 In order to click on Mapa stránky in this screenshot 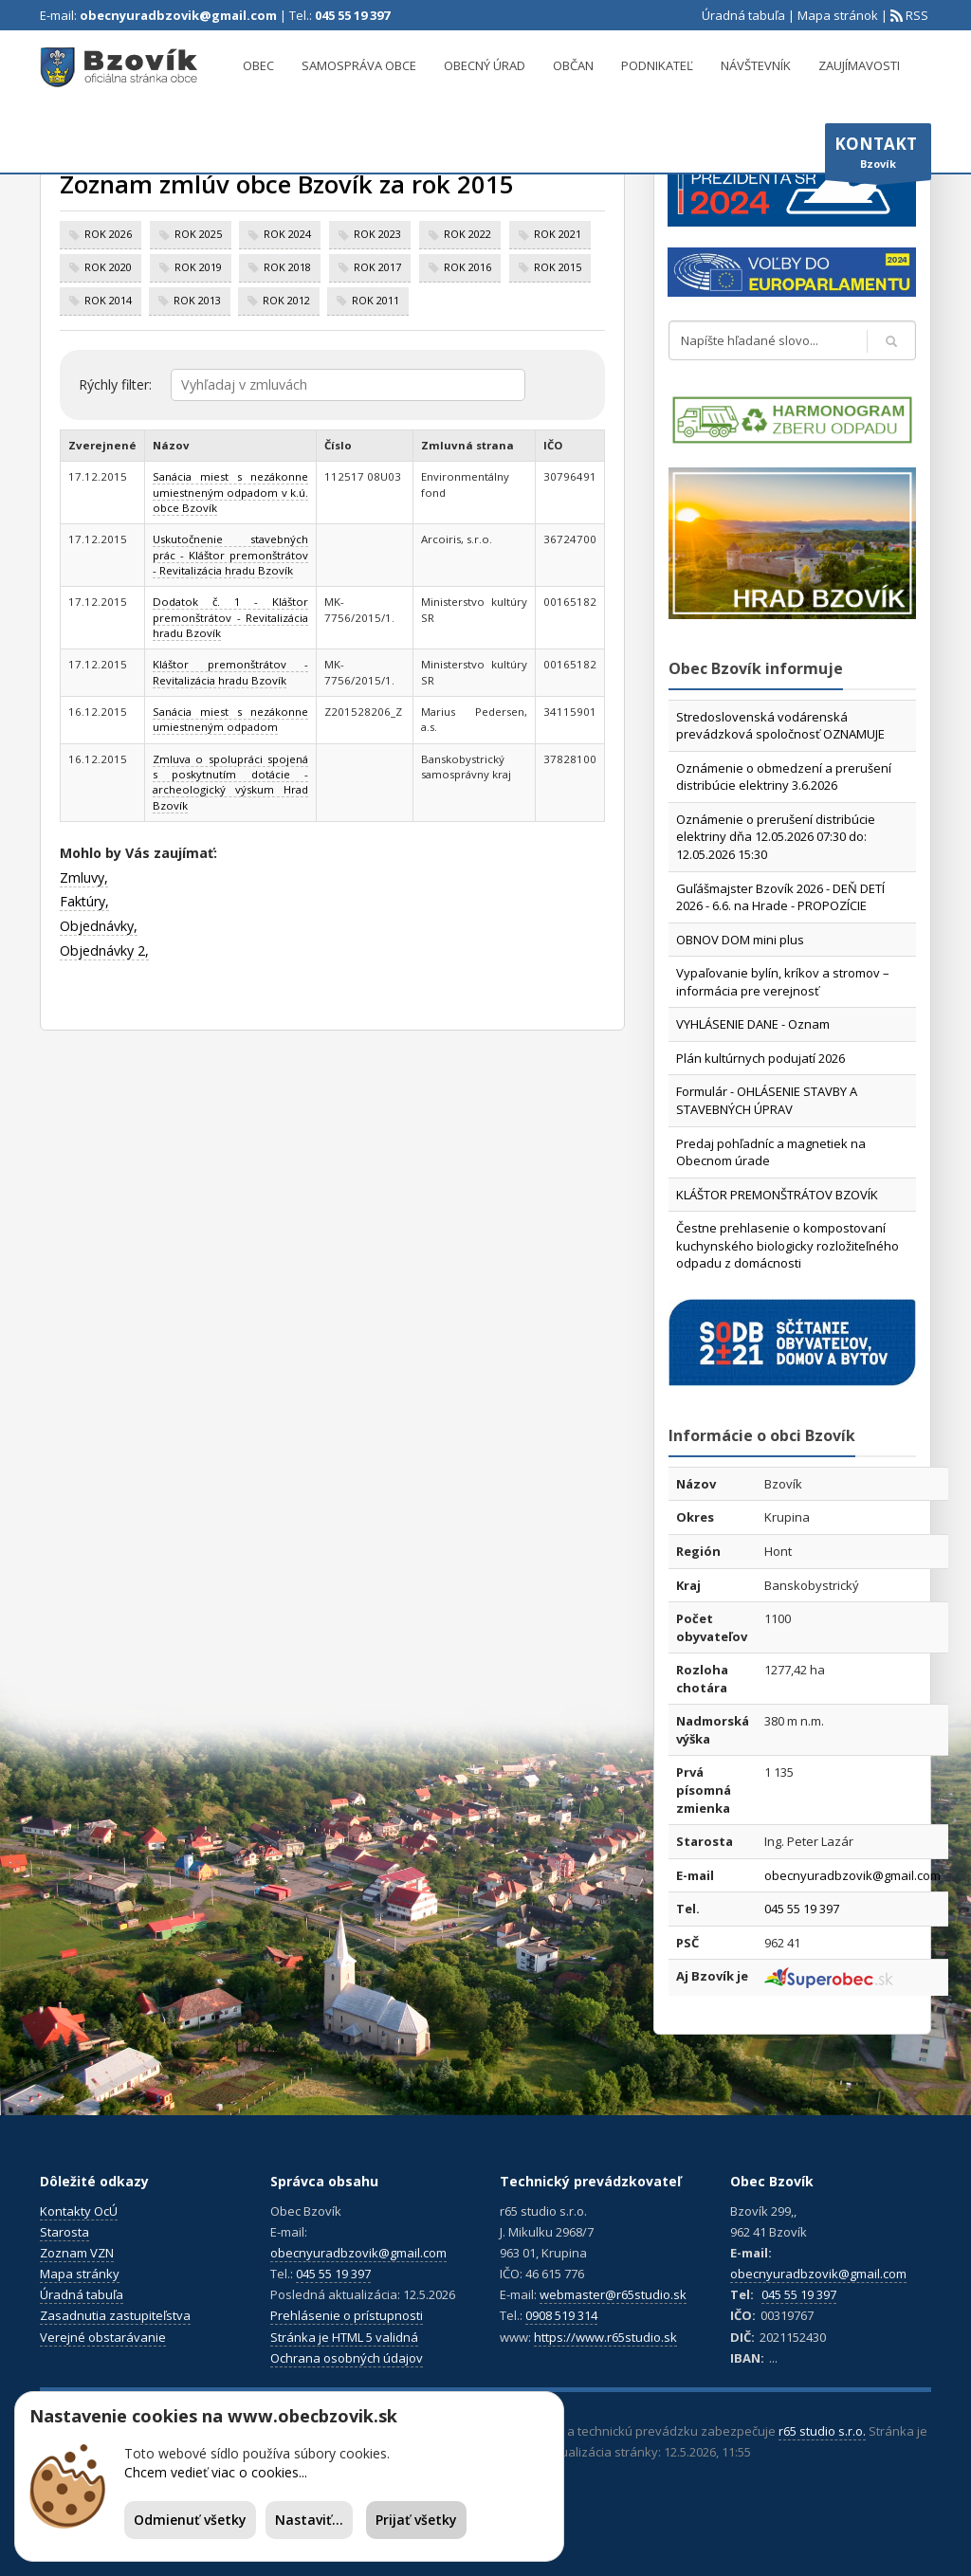, I will do `click(79, 2273)`.